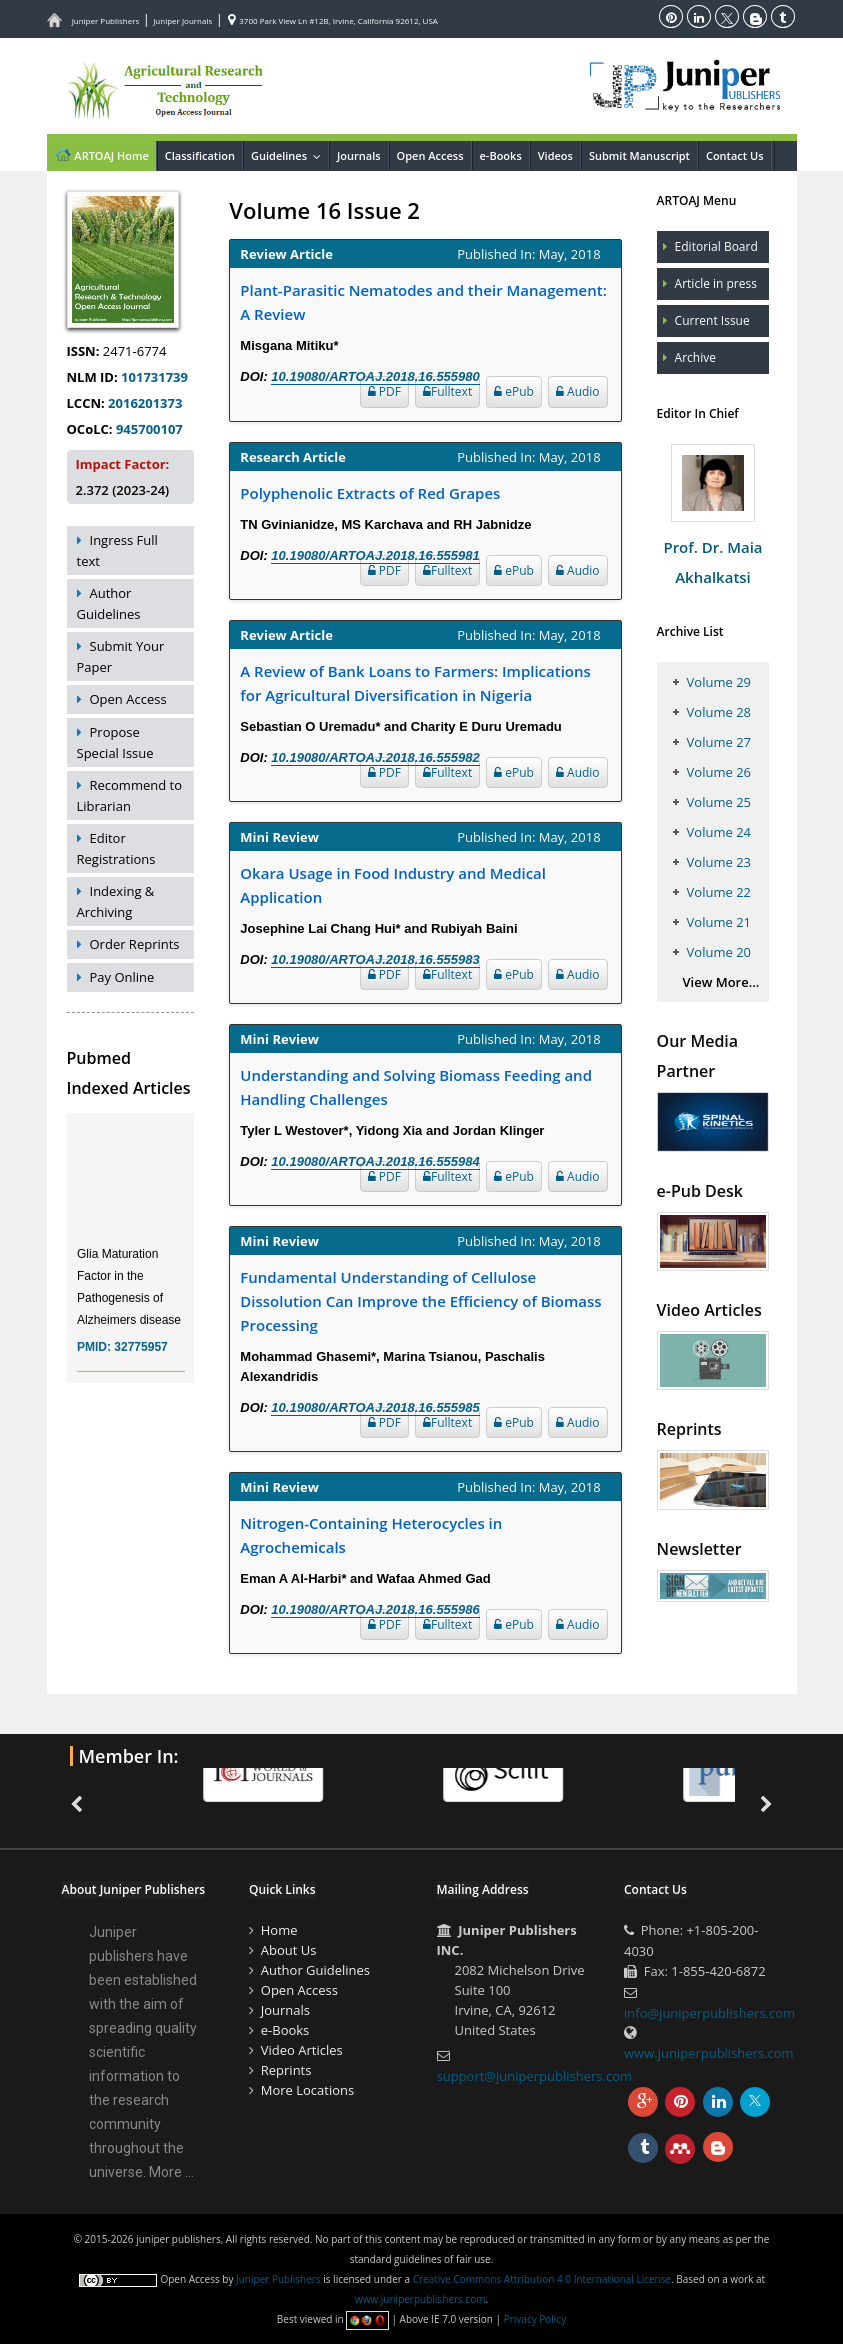  I want to click on 10.19080/ARTOAJ.2018.16.555980, so click(375, 376).